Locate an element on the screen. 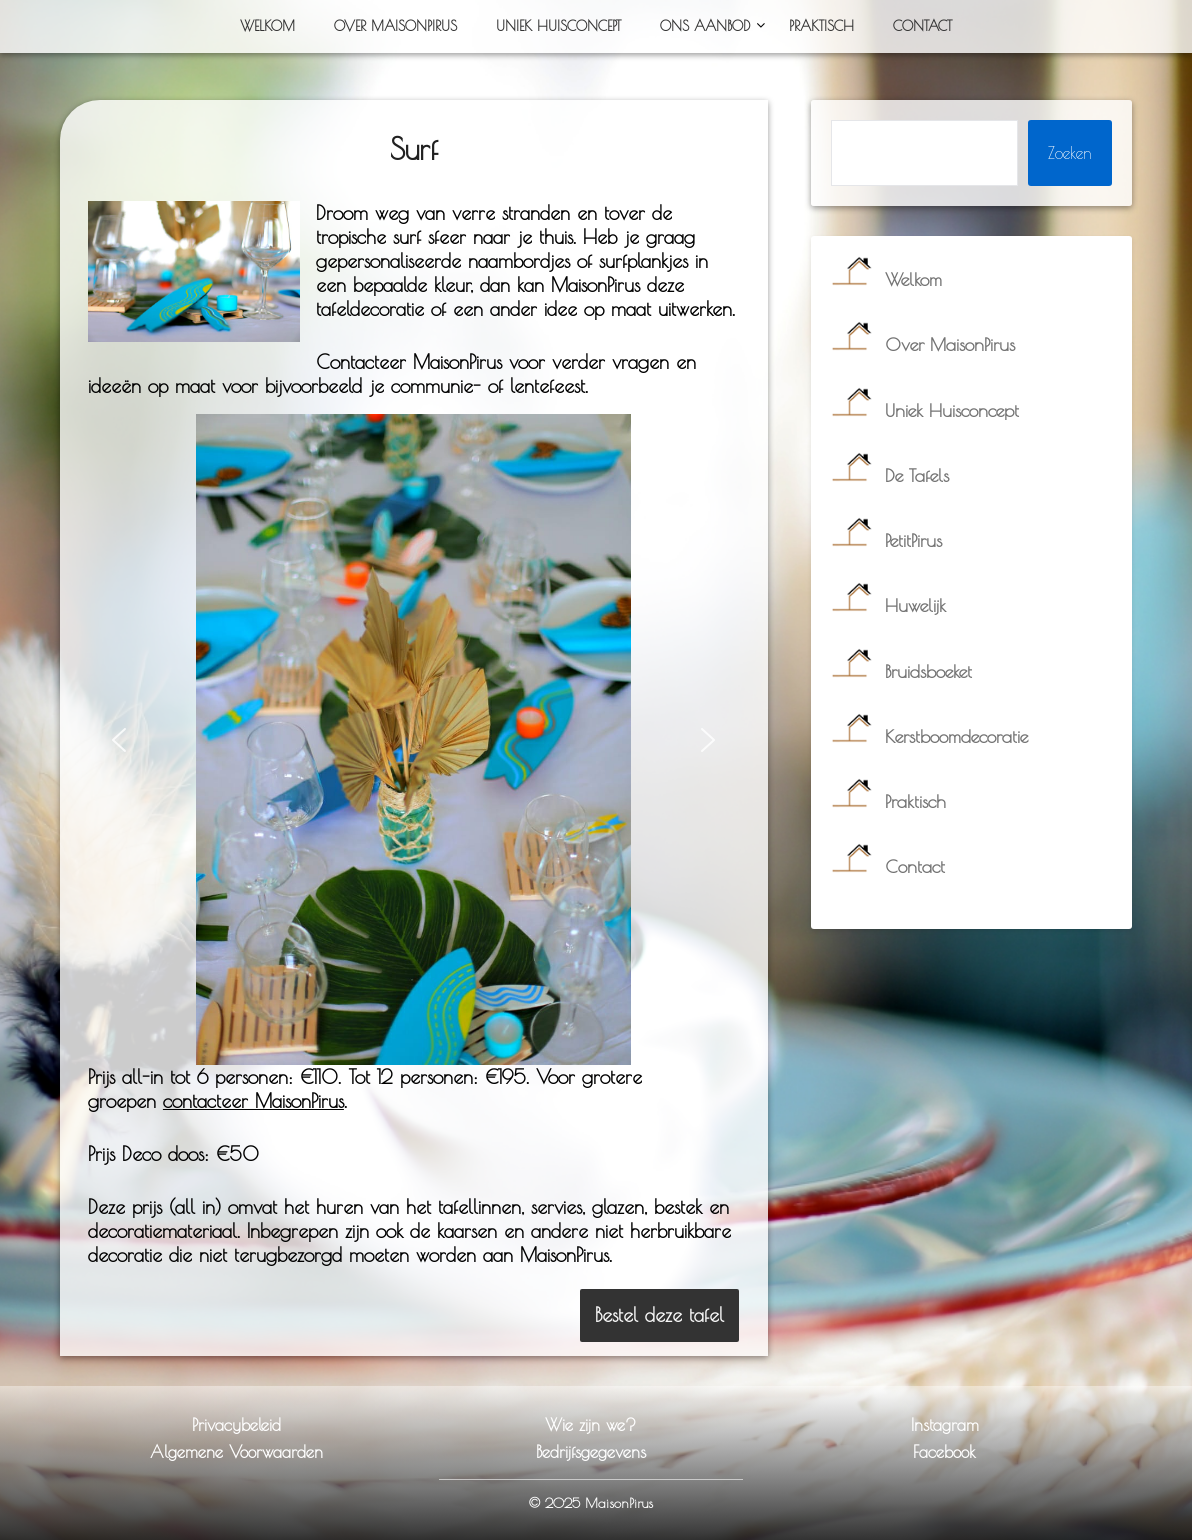 Image resolution: width=1192 pixels, height=1540 pixels. De Tafels is located at coordinates (917, 475).